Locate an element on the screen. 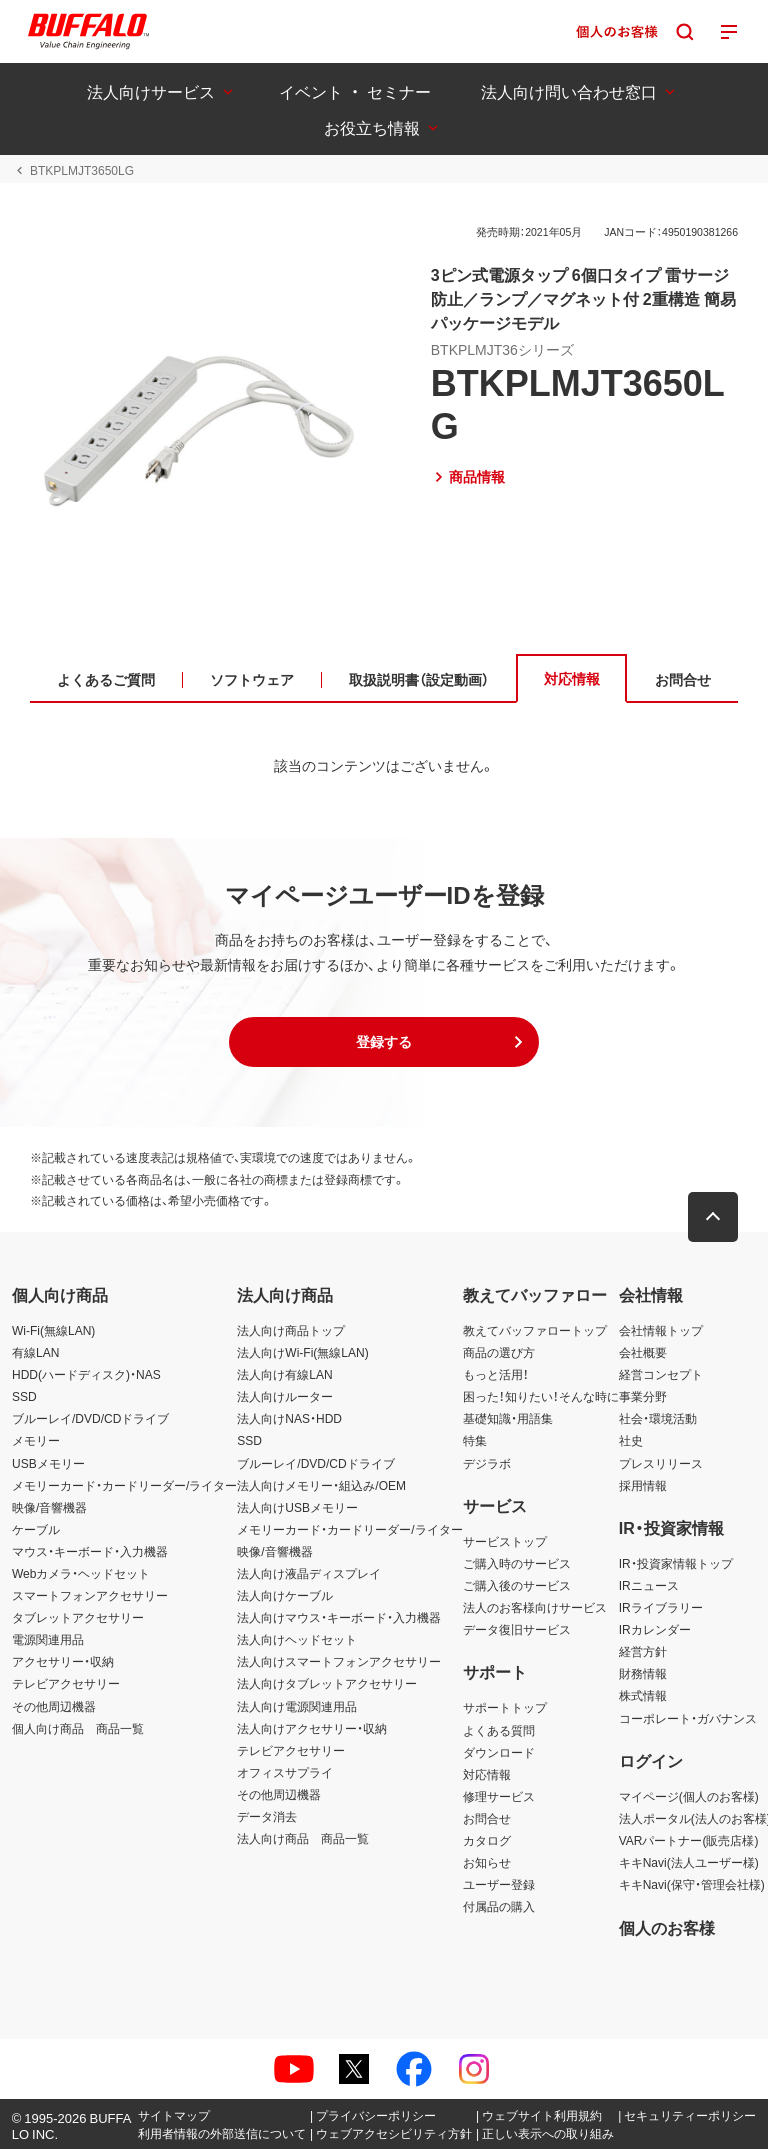 Image resolution: width=768 pixels, height=2149 pixels. 経営コンセプト is located at coordinates (661, 1374).